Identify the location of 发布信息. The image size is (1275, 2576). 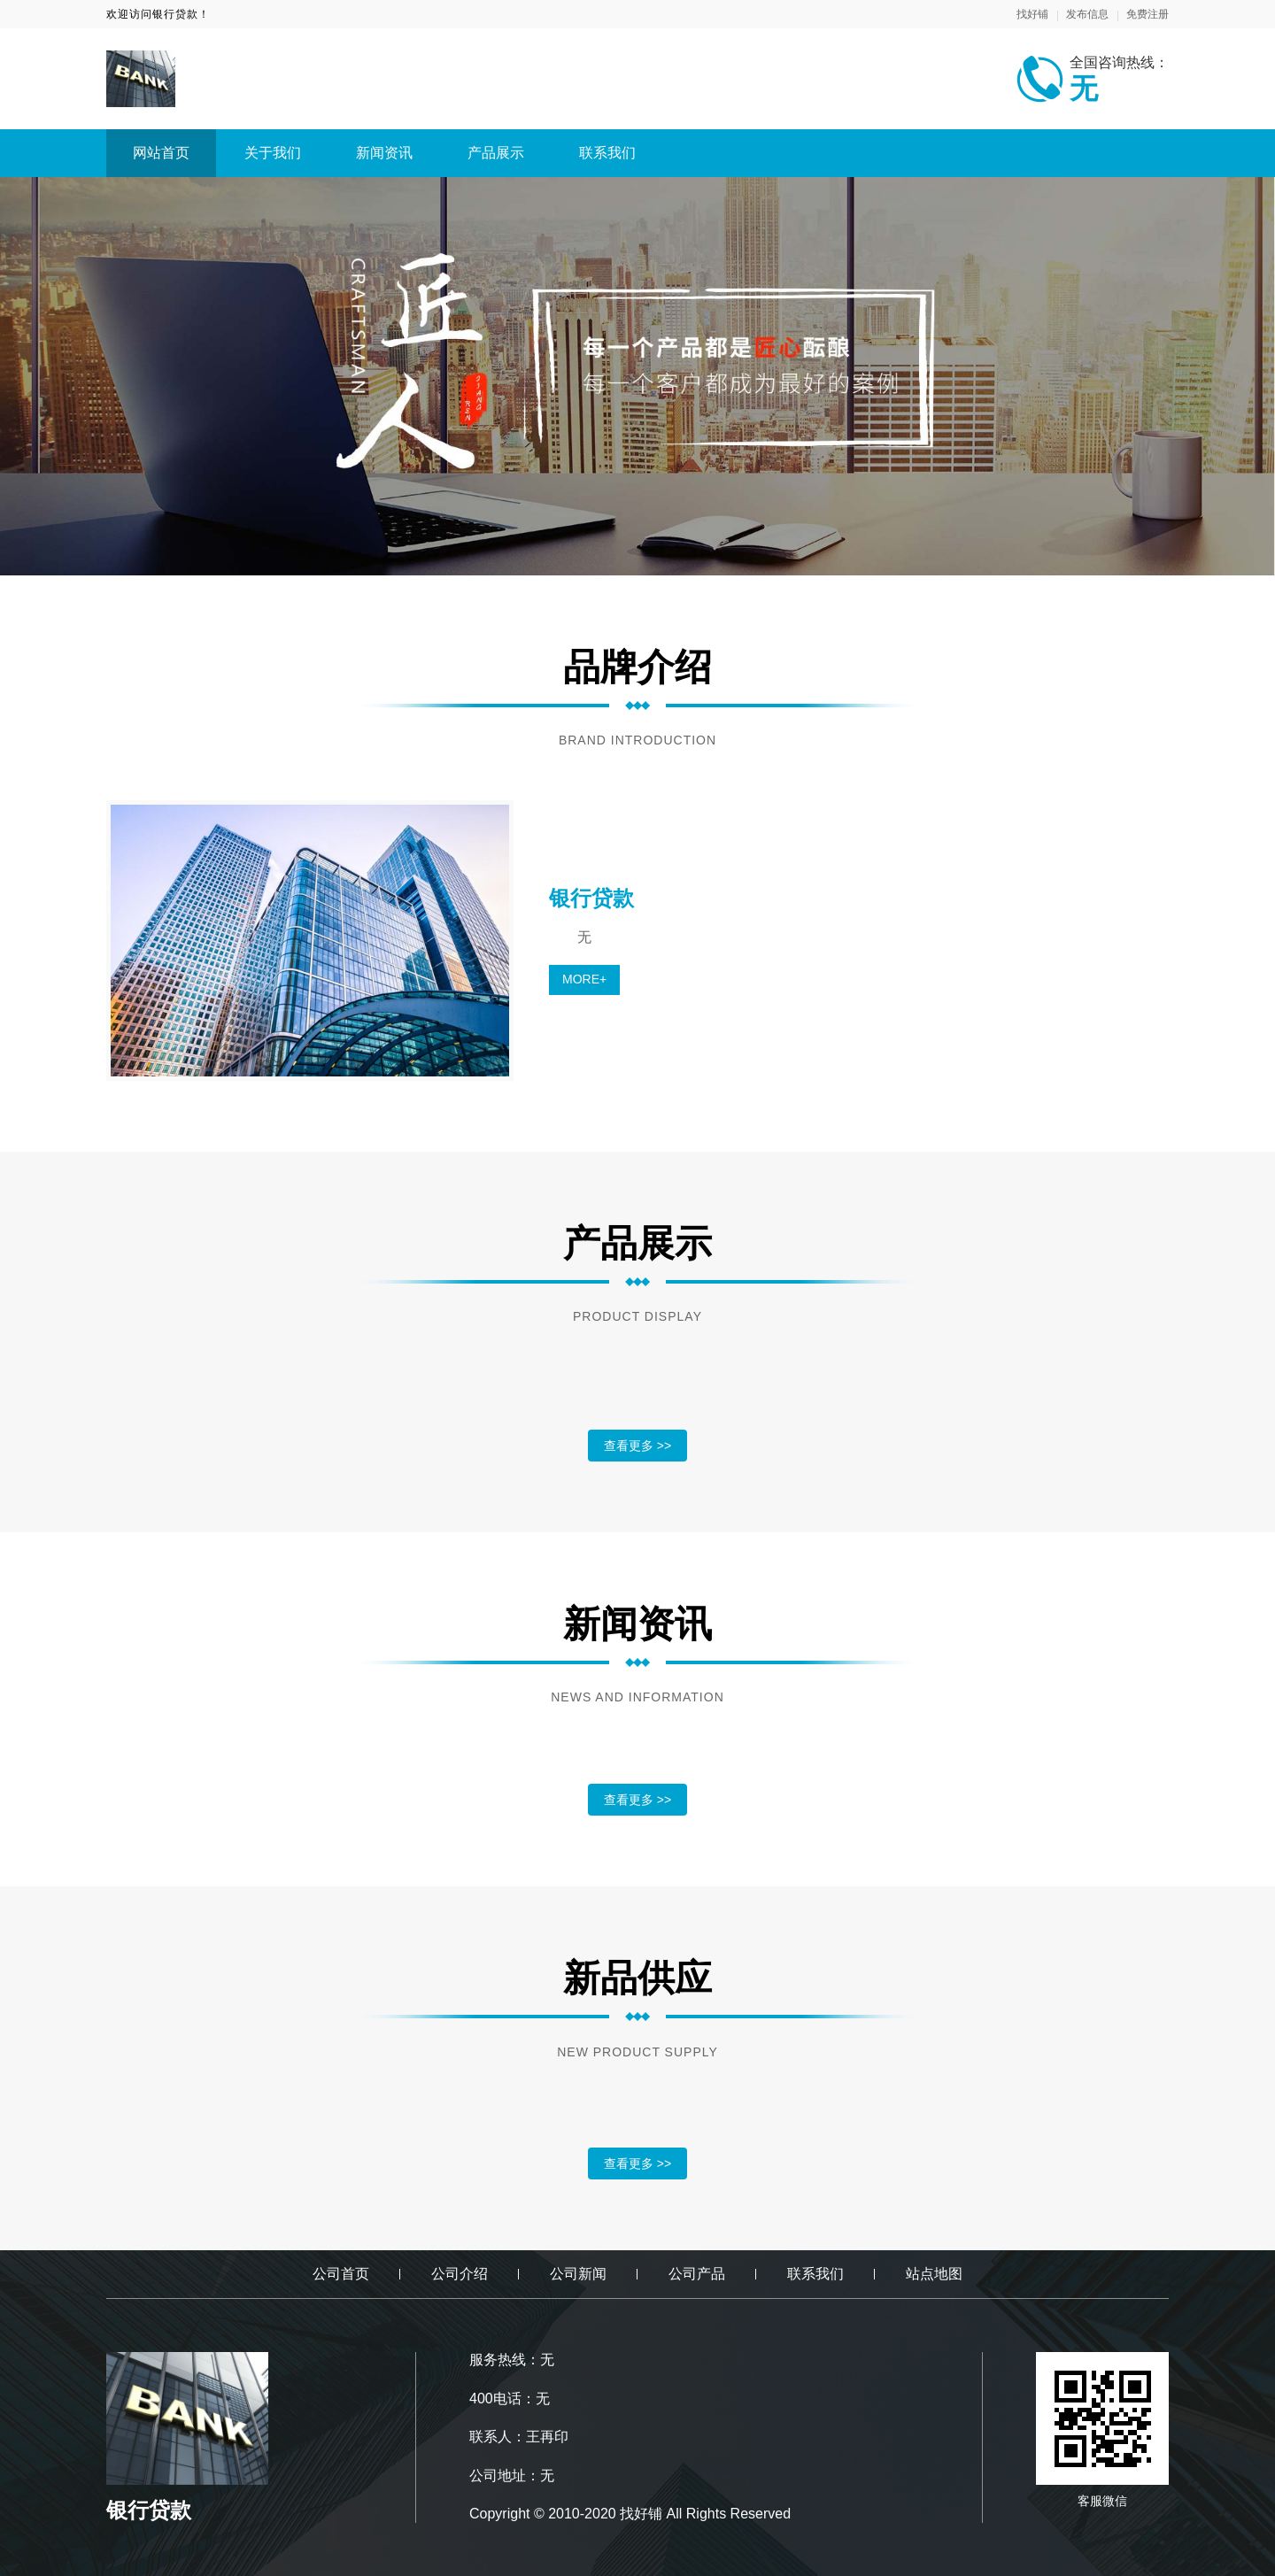
(1087, 14).